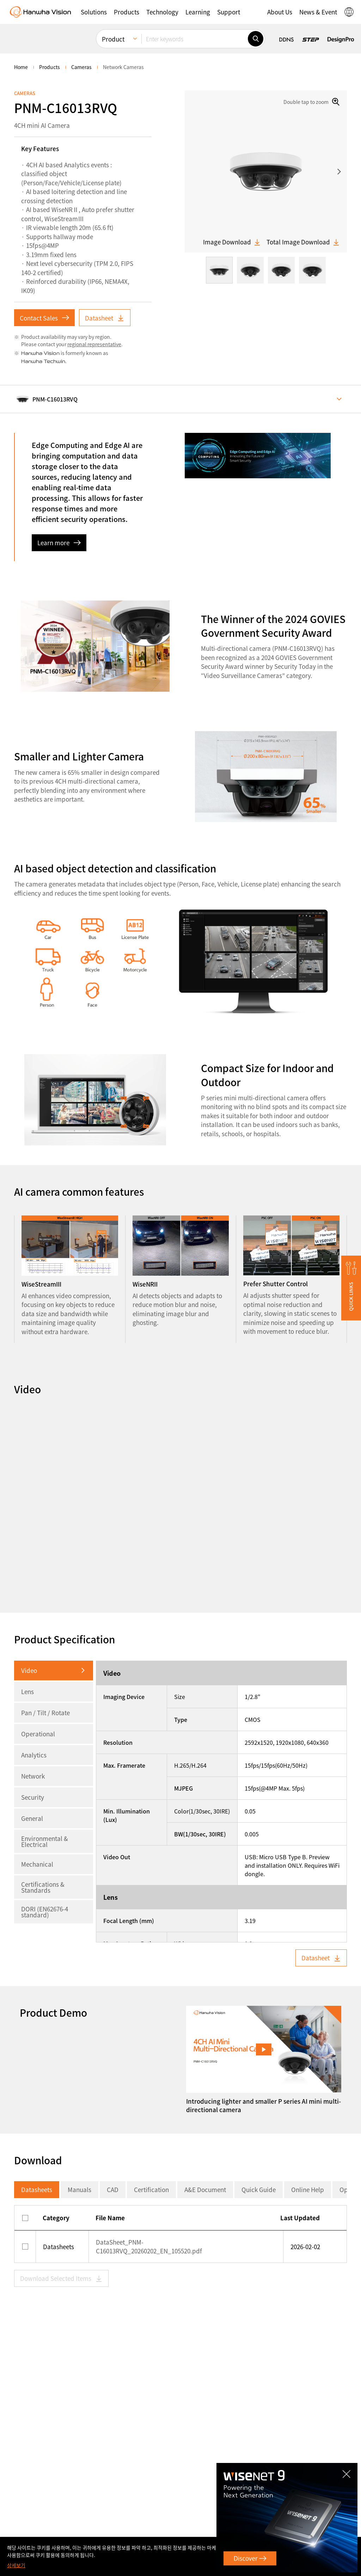 This screenshot has width=361, height=2576. What do you see at coordinates (32, 1818) in the screenshot?
I see `General` at bounding box center [32, 1818].